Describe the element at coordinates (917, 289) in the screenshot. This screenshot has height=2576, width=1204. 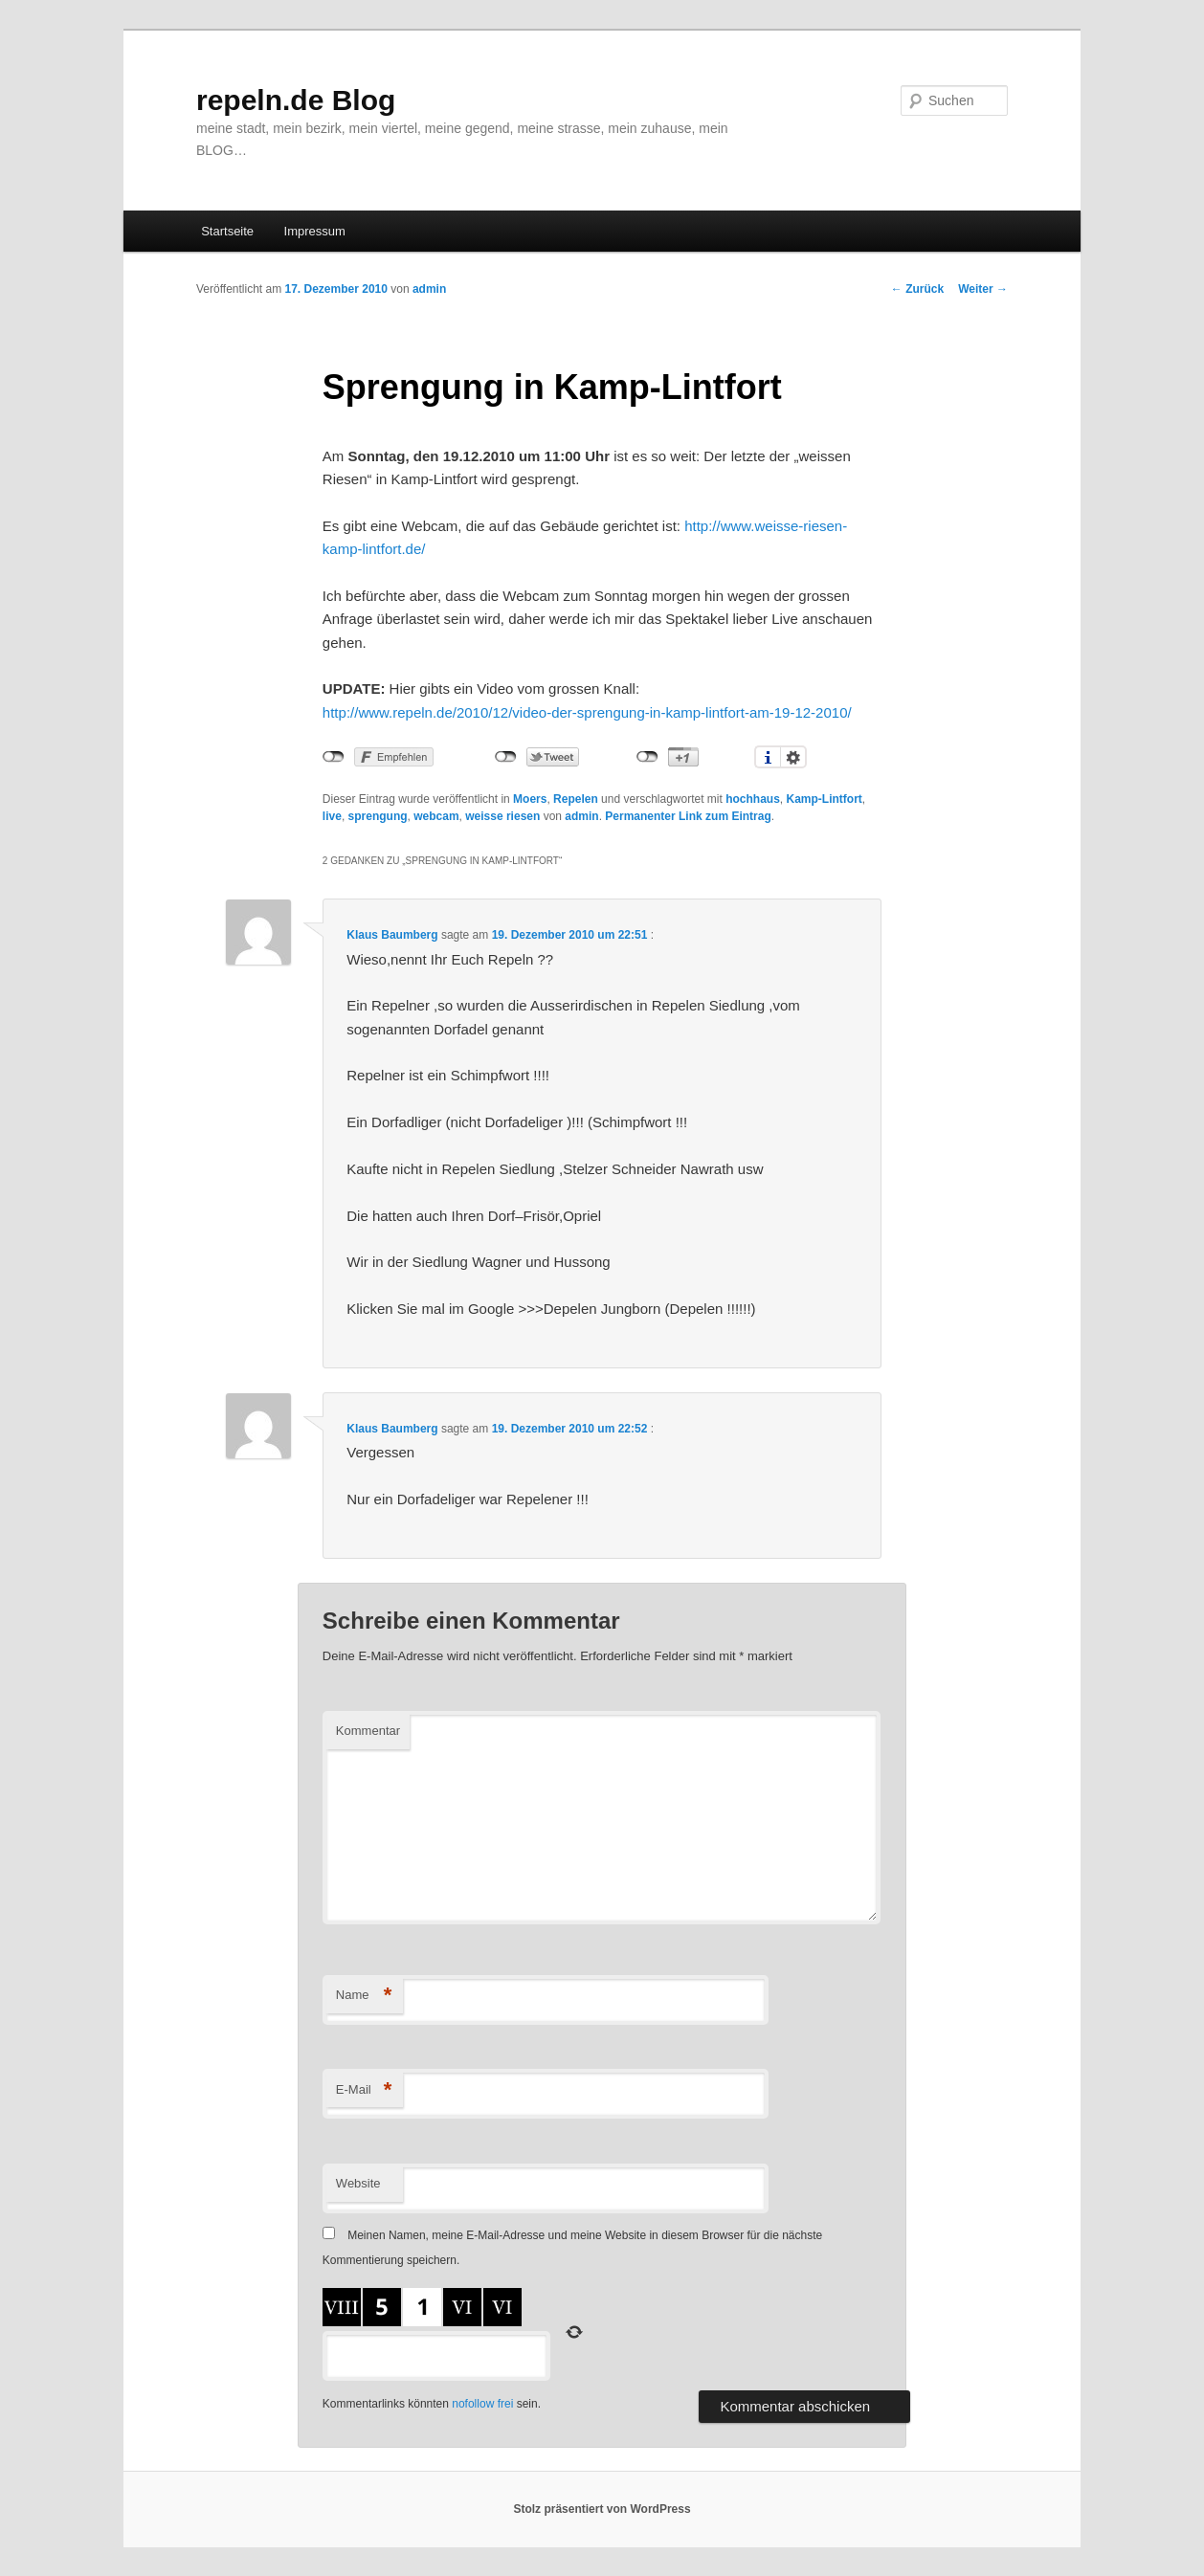
I see `Zurück` at that location.